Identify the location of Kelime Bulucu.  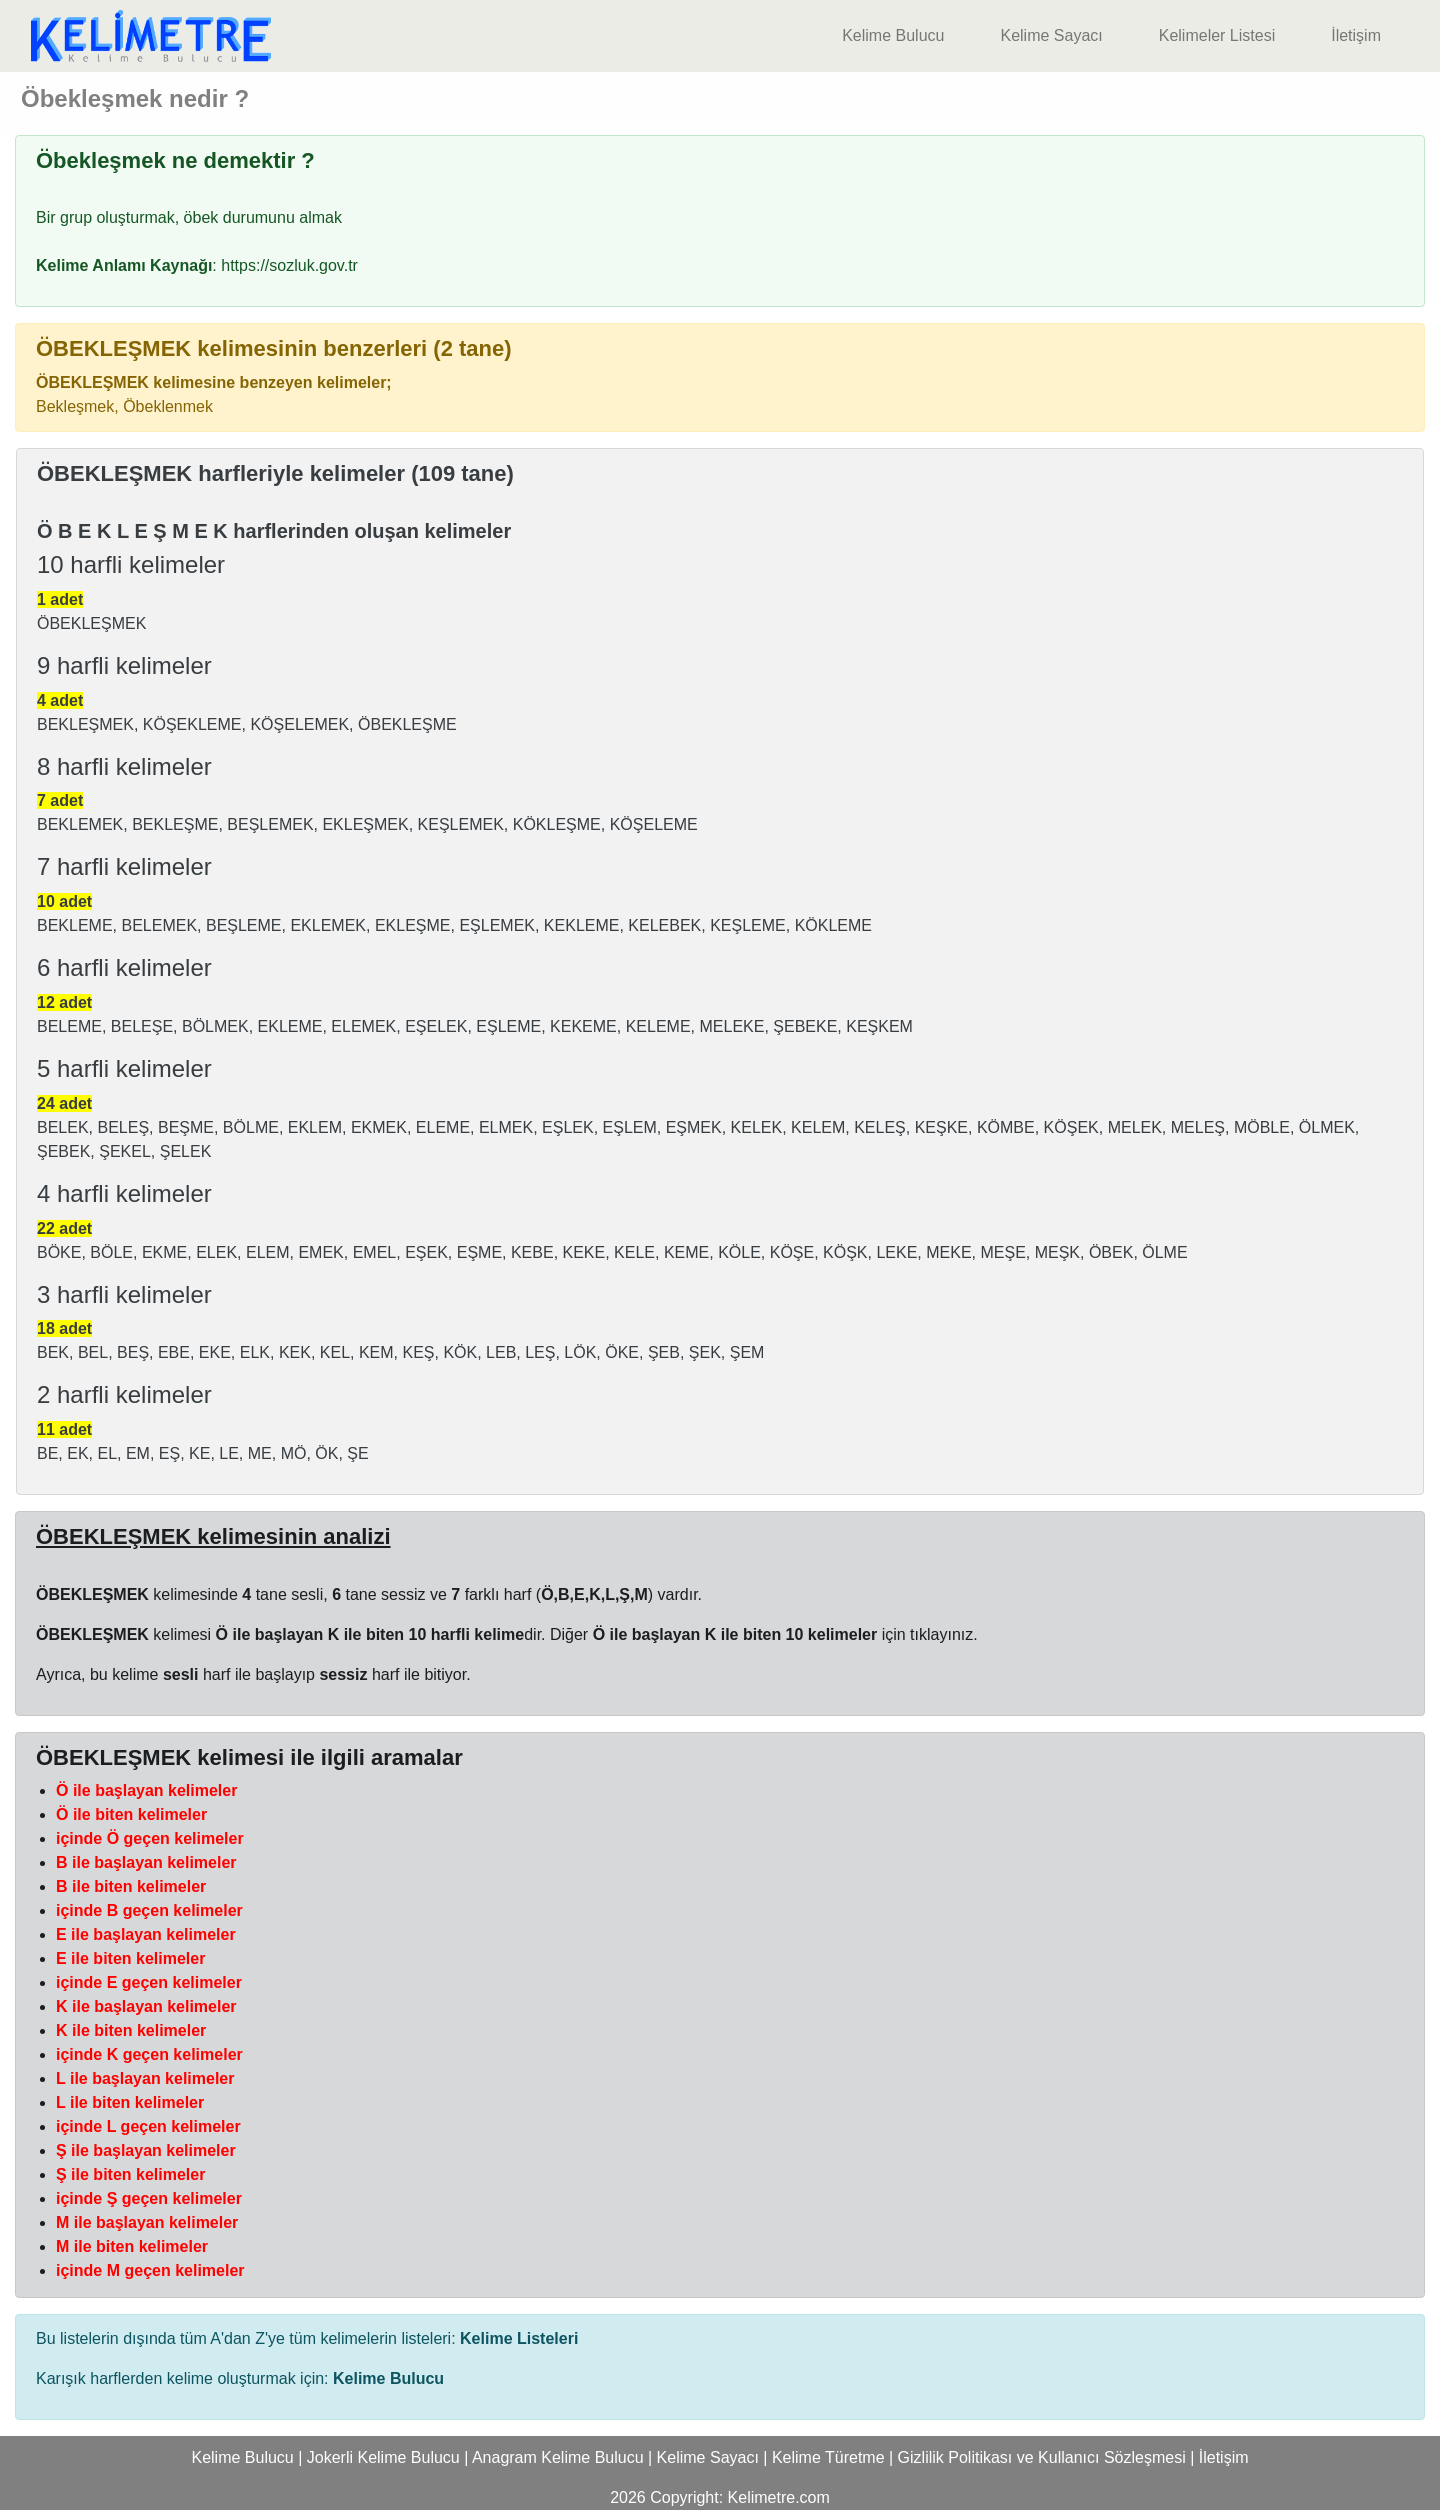
(893, 35).